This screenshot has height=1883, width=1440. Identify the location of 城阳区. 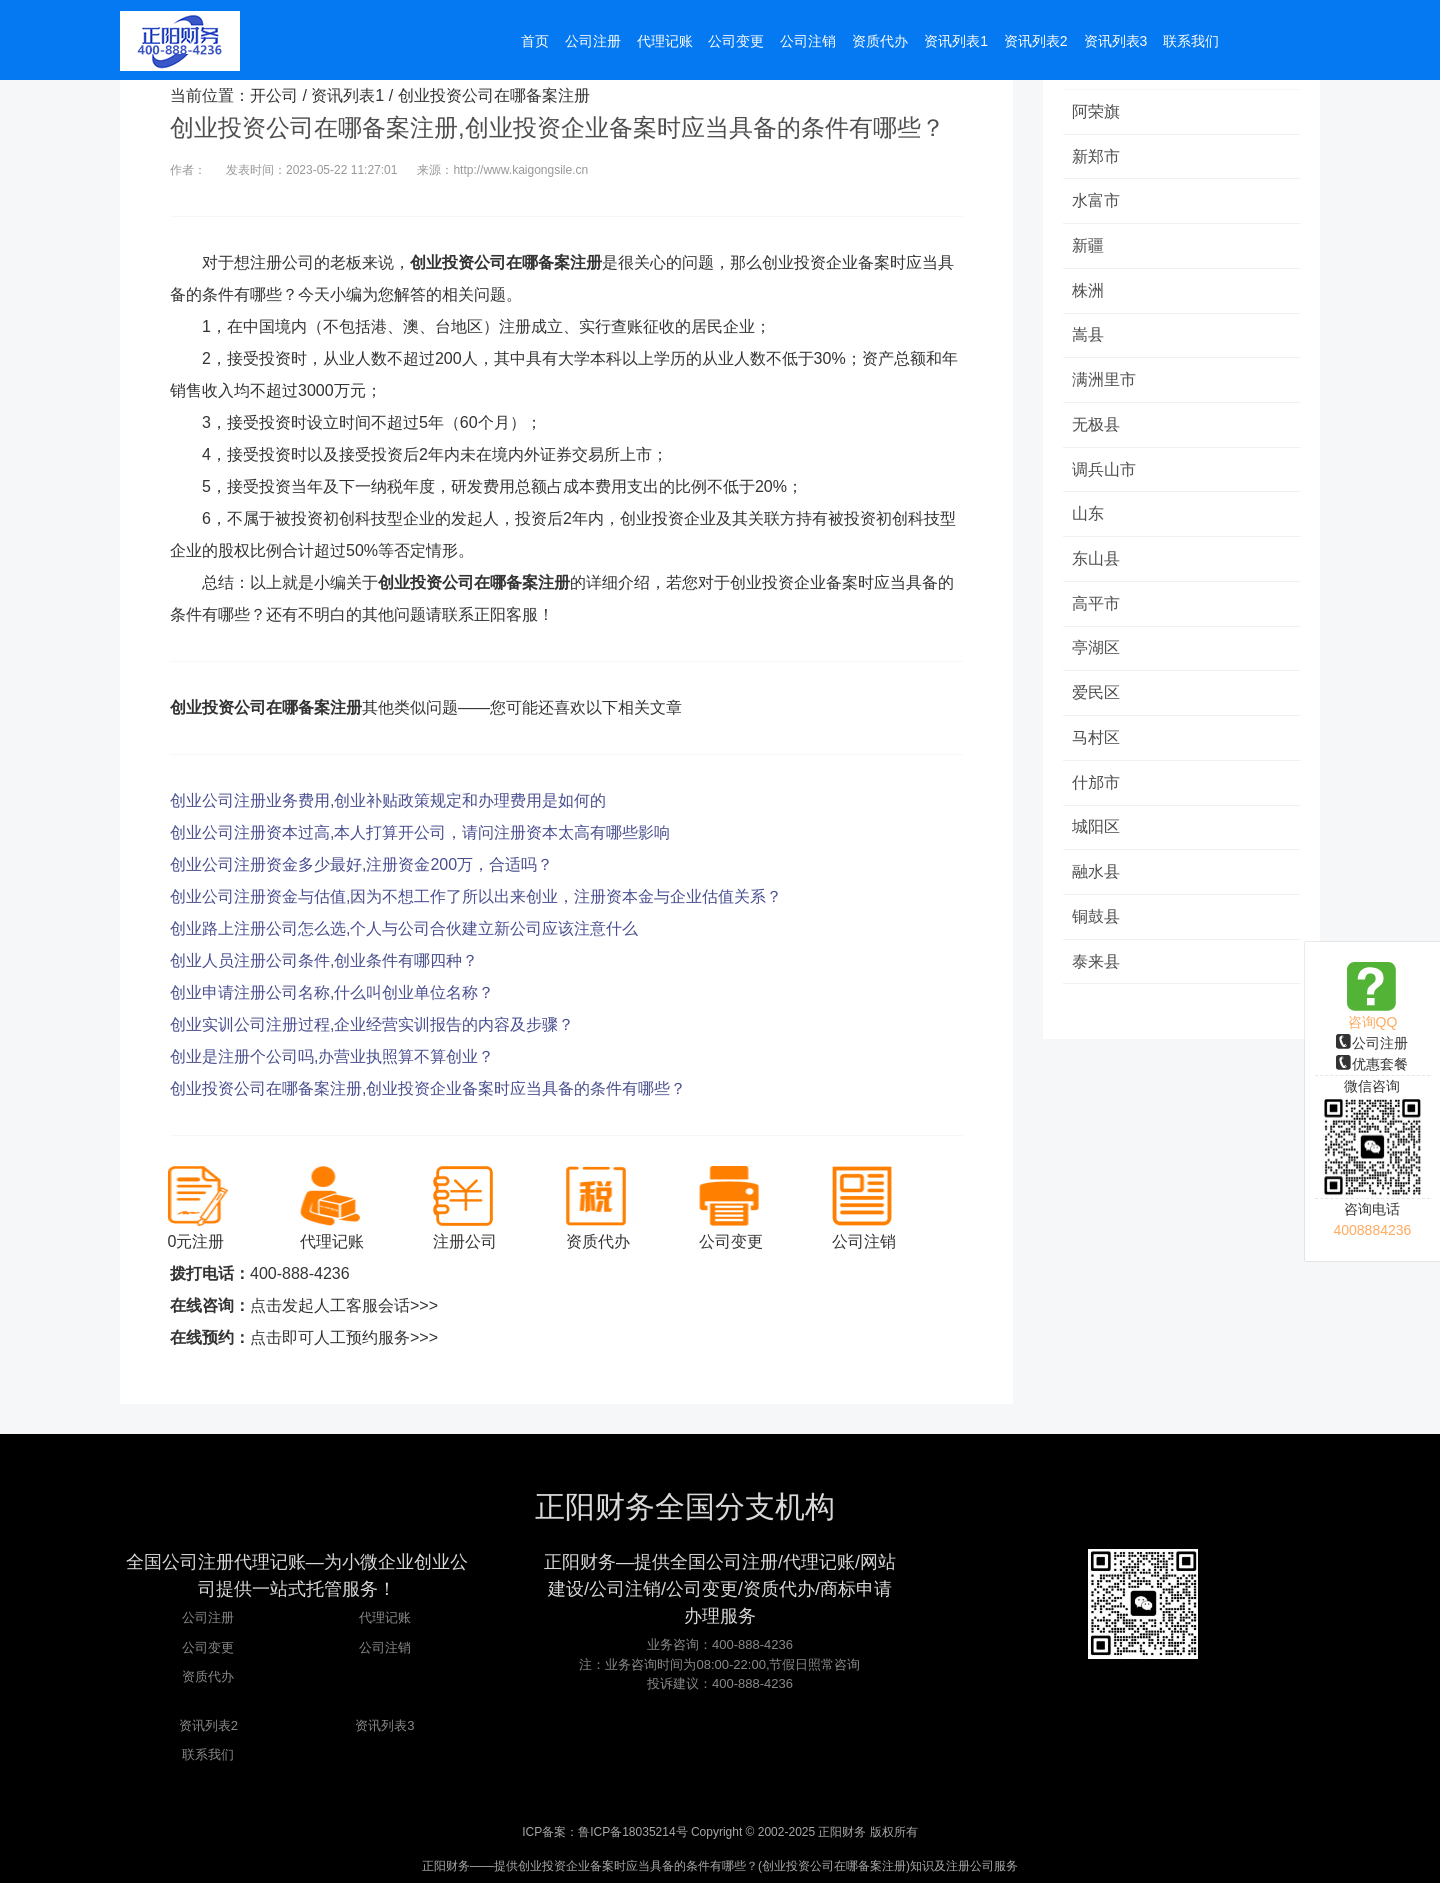
(1097, 831).